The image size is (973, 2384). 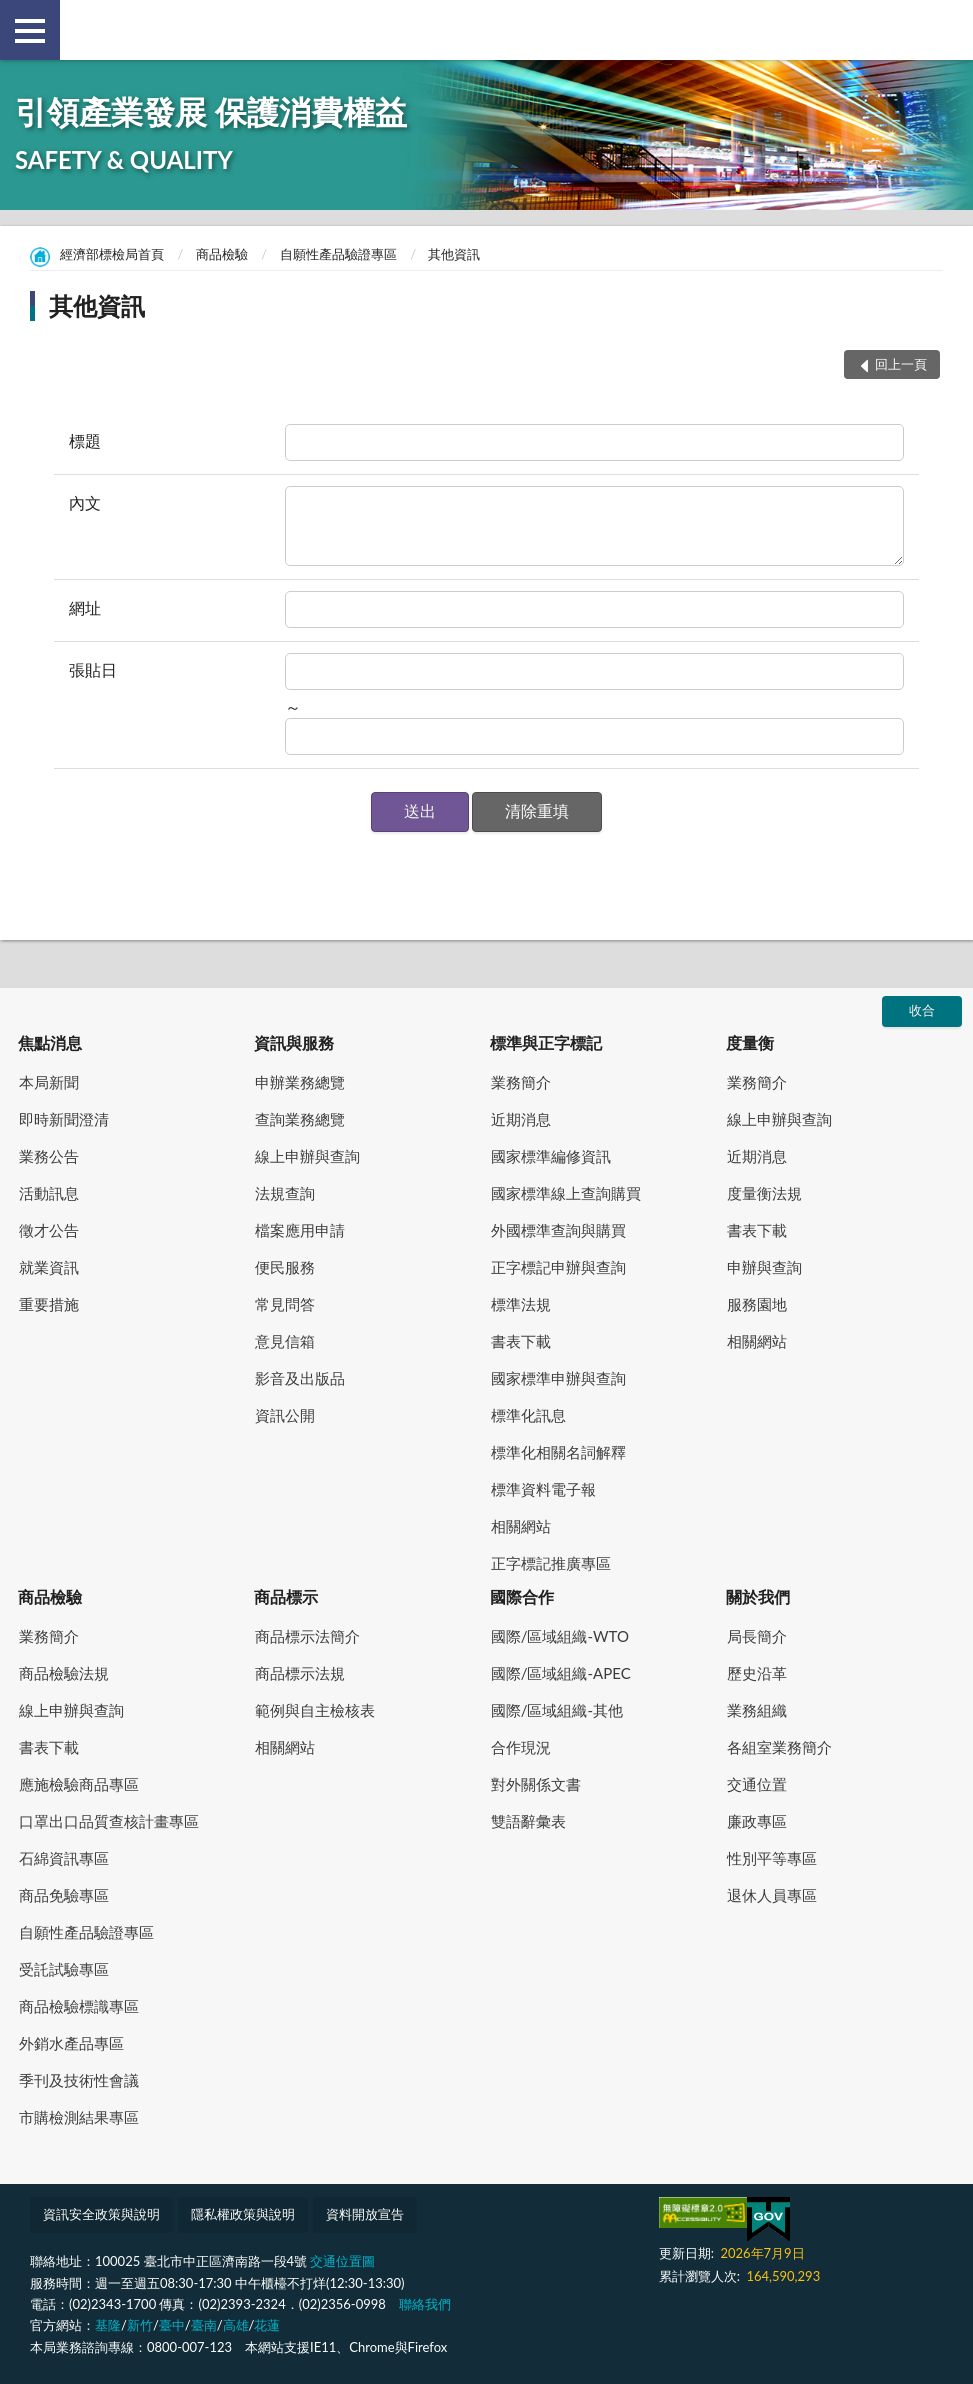 I want to click on 聯絡我們, so click(x=425, y=2304).